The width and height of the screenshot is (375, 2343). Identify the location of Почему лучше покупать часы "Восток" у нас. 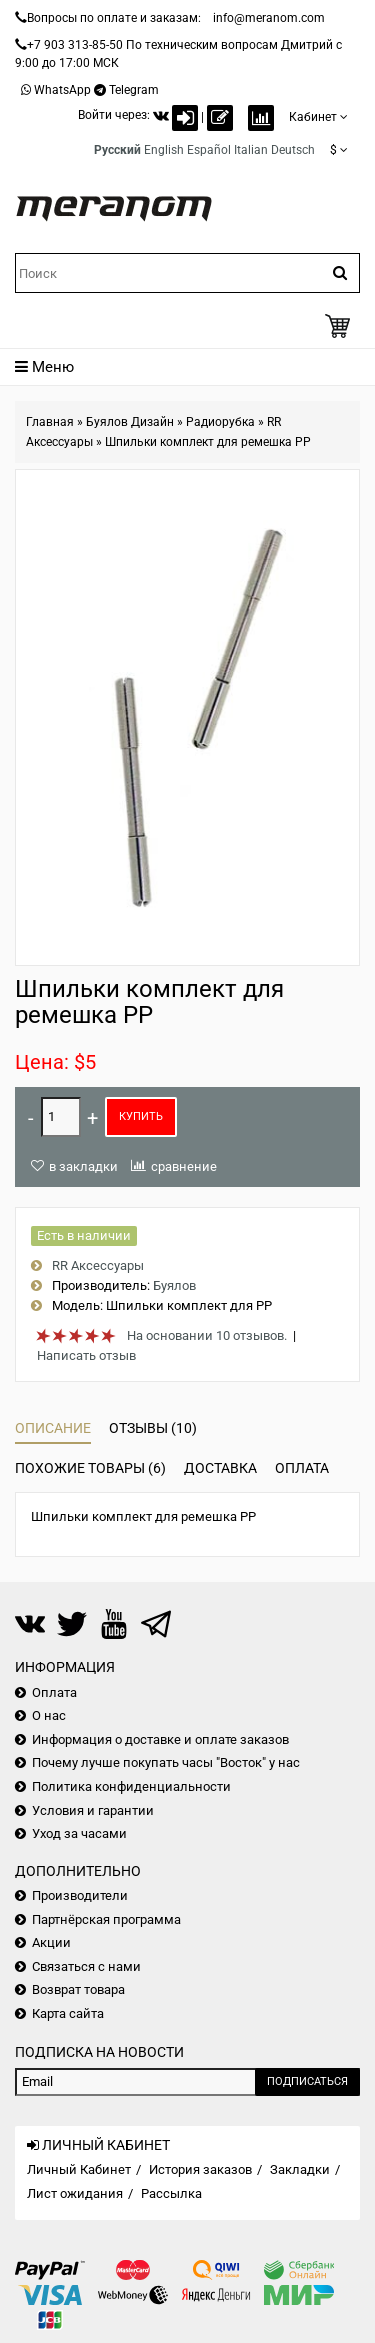
(166, 1762).